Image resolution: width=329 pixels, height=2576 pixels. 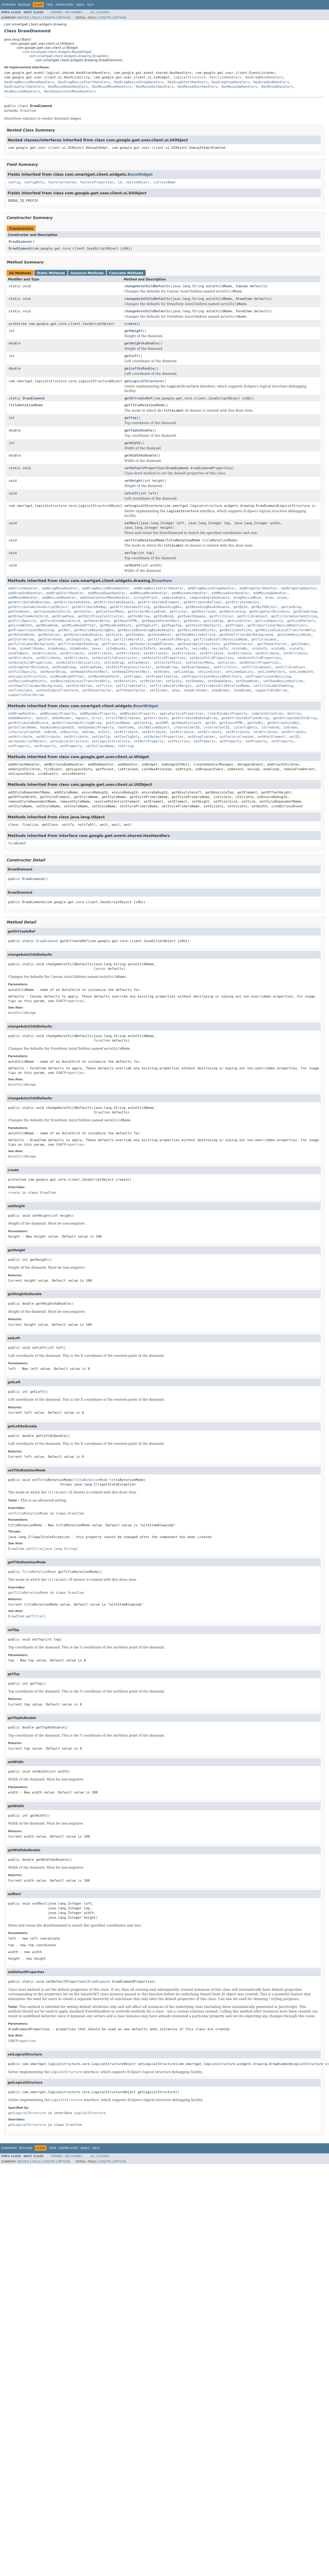 What do you see at coordinates (97, 648) in the screenshot?
I see `hover` at bounding box center [97, 648].